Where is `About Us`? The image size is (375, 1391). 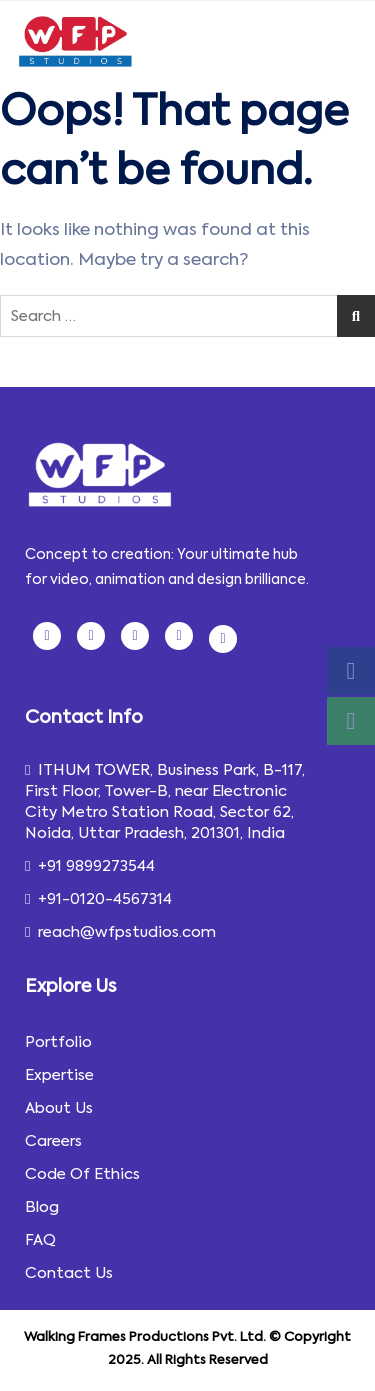 About Us is located at coordinates (59, 1108).